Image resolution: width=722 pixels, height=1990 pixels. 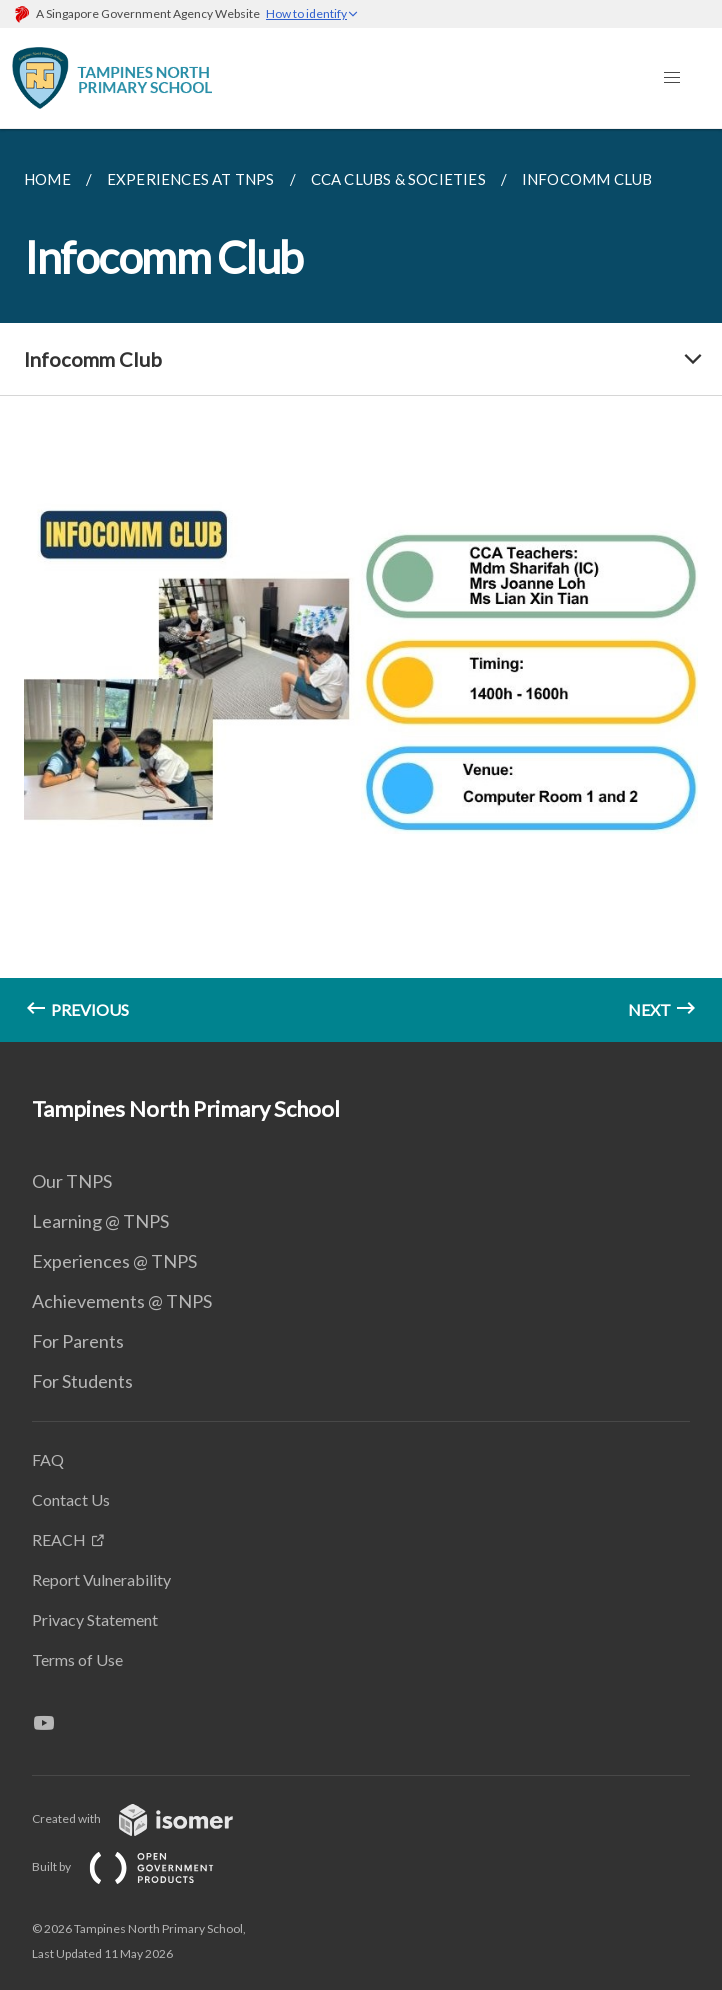 What do you see at coordinates (95, 1619) in the screenshot?
I see `Privacy Statement` at bounding box center [95, 1619].